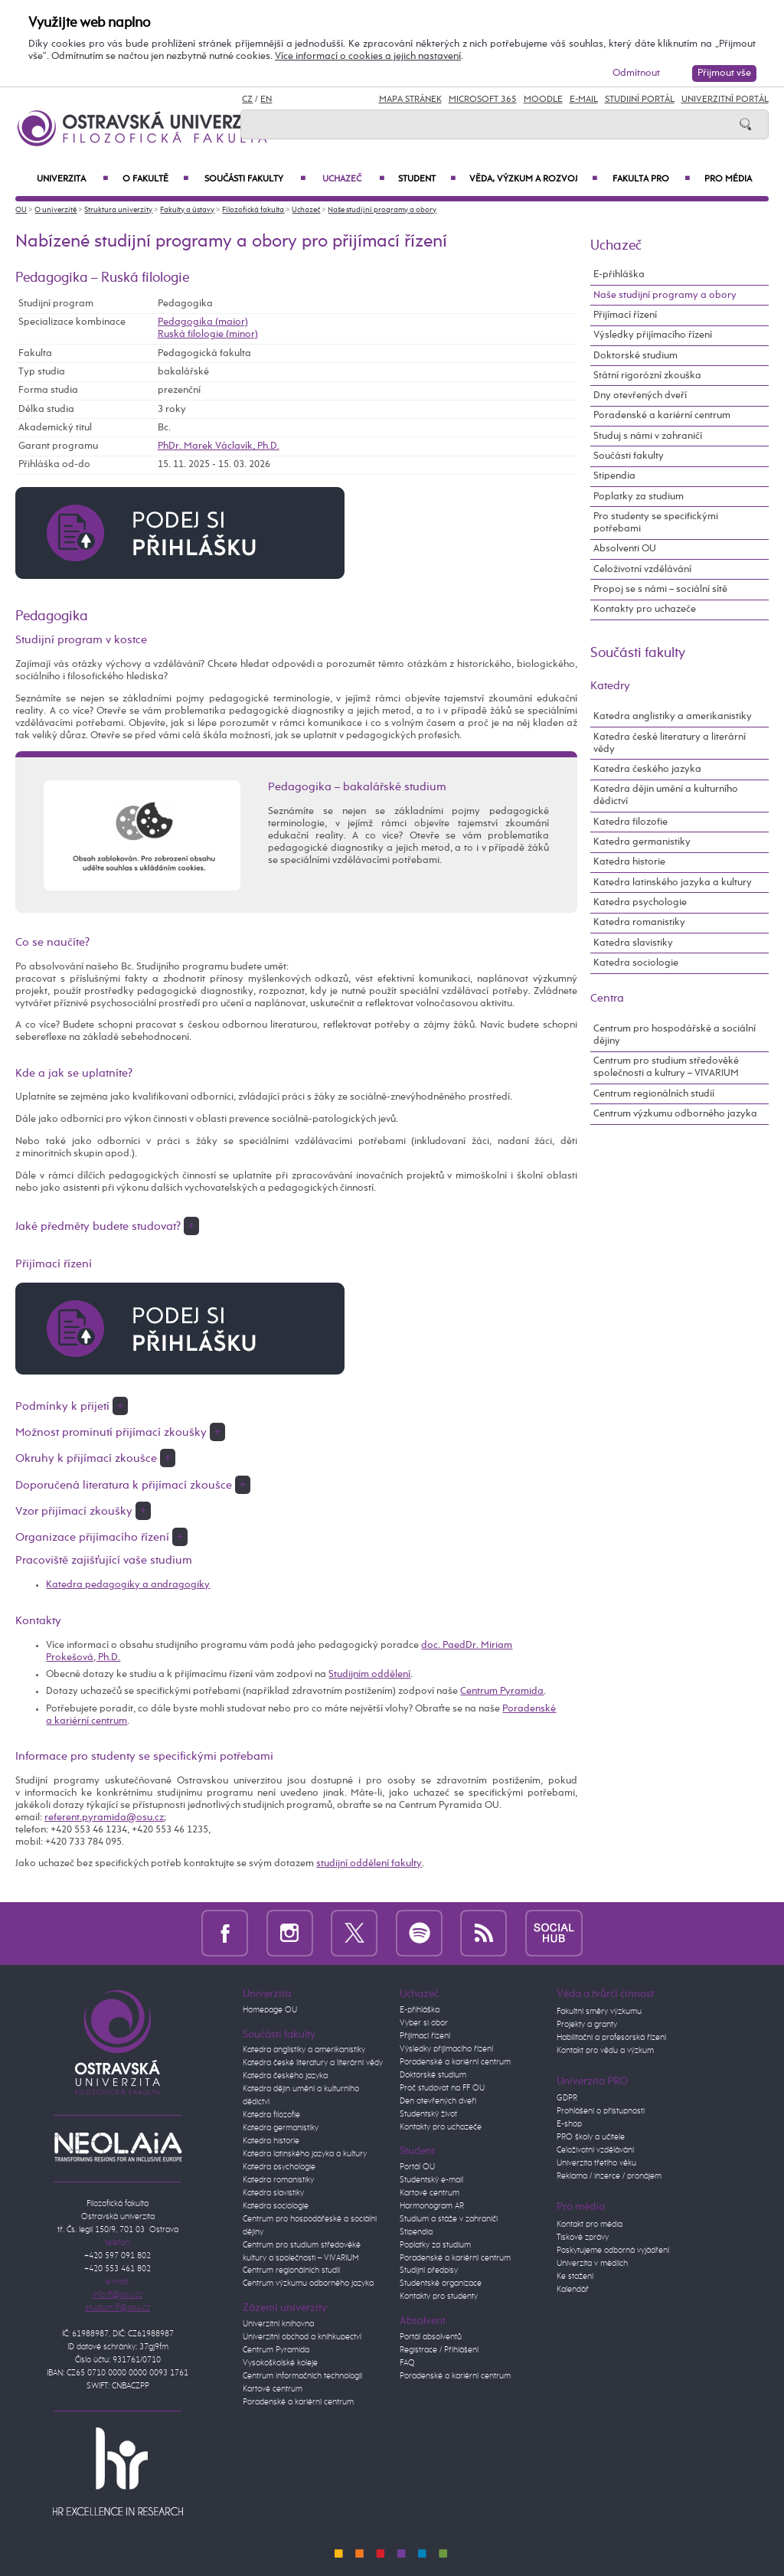 This screenshot has width=784, height=2576. Describe the element at coordinates (613, 2250) in the screenshot. I see `Poskytujeme odborná vyjádření` at that location.